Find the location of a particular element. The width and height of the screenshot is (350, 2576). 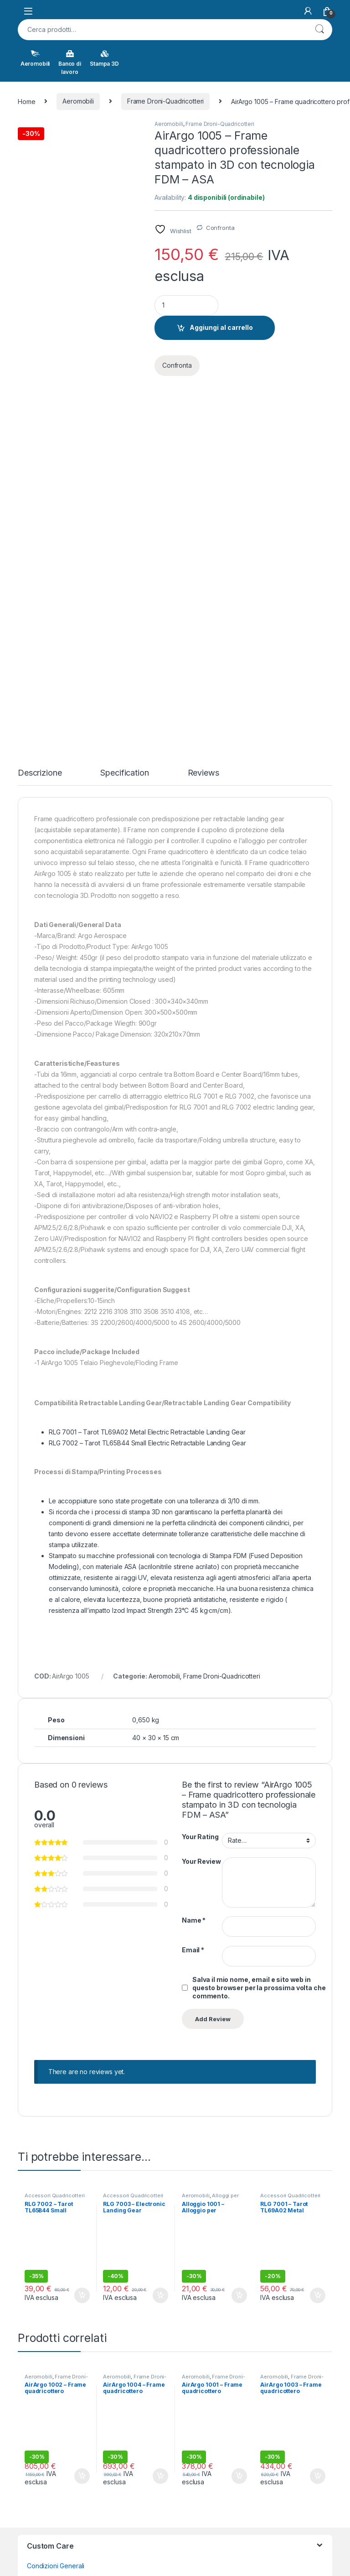

Contact Us is located at coordinates (43, 2348).